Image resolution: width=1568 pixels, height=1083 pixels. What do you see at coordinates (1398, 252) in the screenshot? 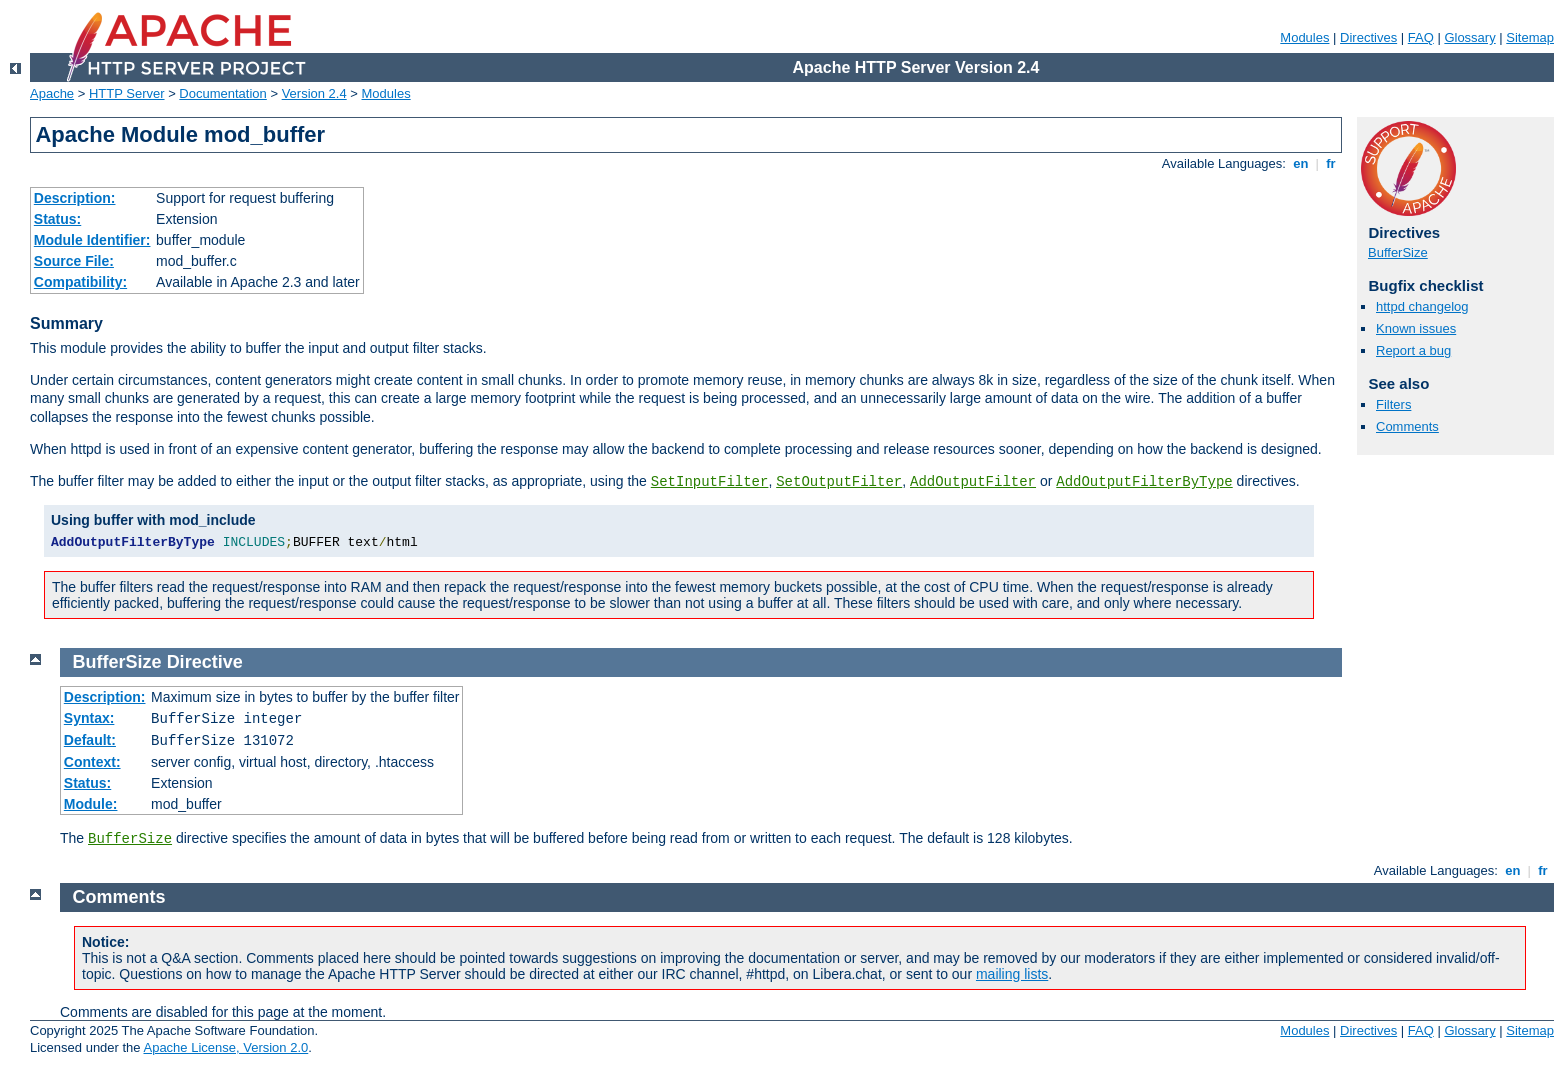
I see `BufferSize` at bounding box center [1398, 252].